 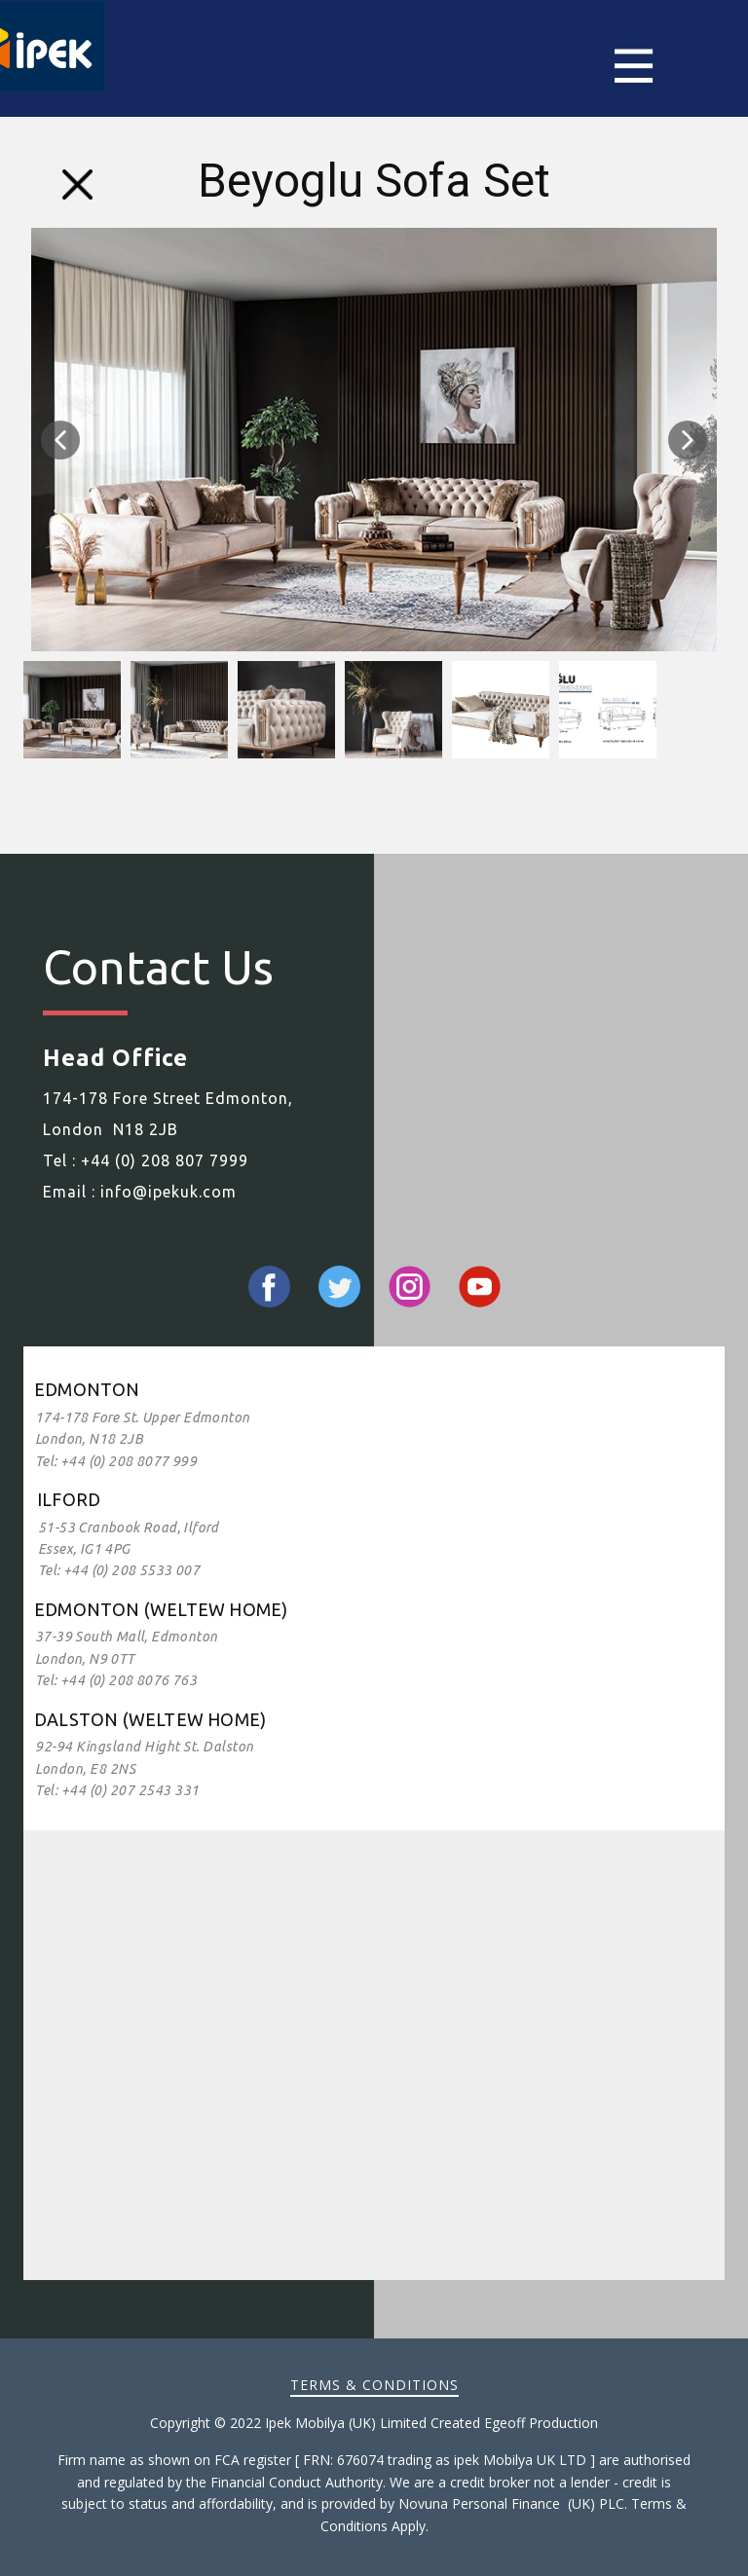 What do you see at coordinates (60, 440) in the screenshot?
I see `[button]` at bounding box center [60, 440].